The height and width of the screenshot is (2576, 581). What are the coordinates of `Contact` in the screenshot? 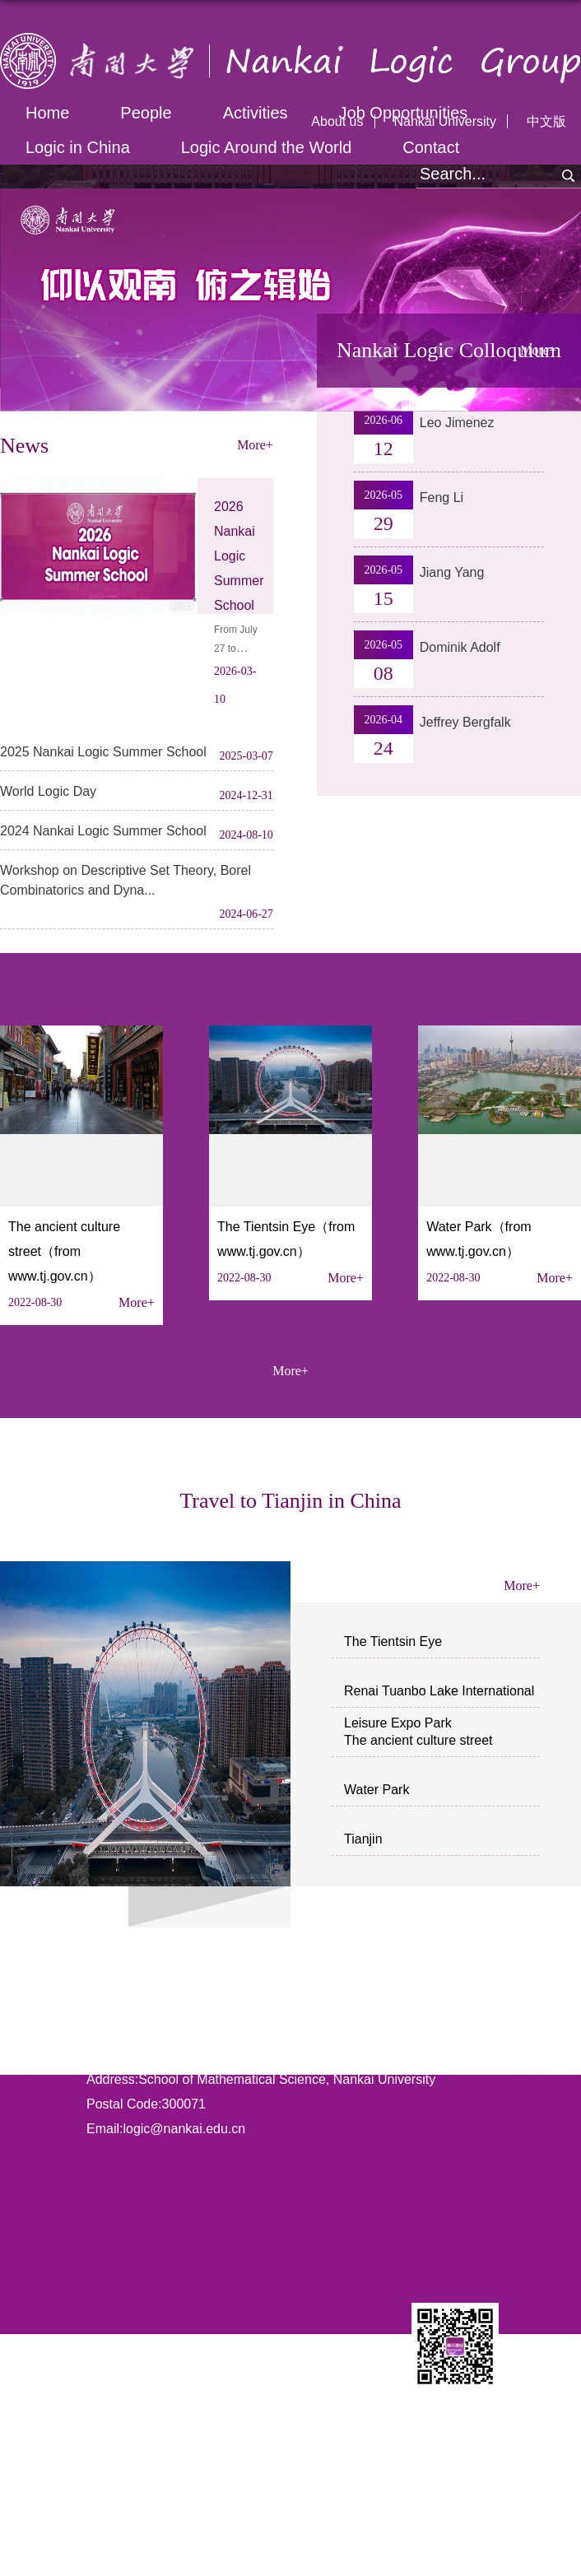 It's located at (430, 147).